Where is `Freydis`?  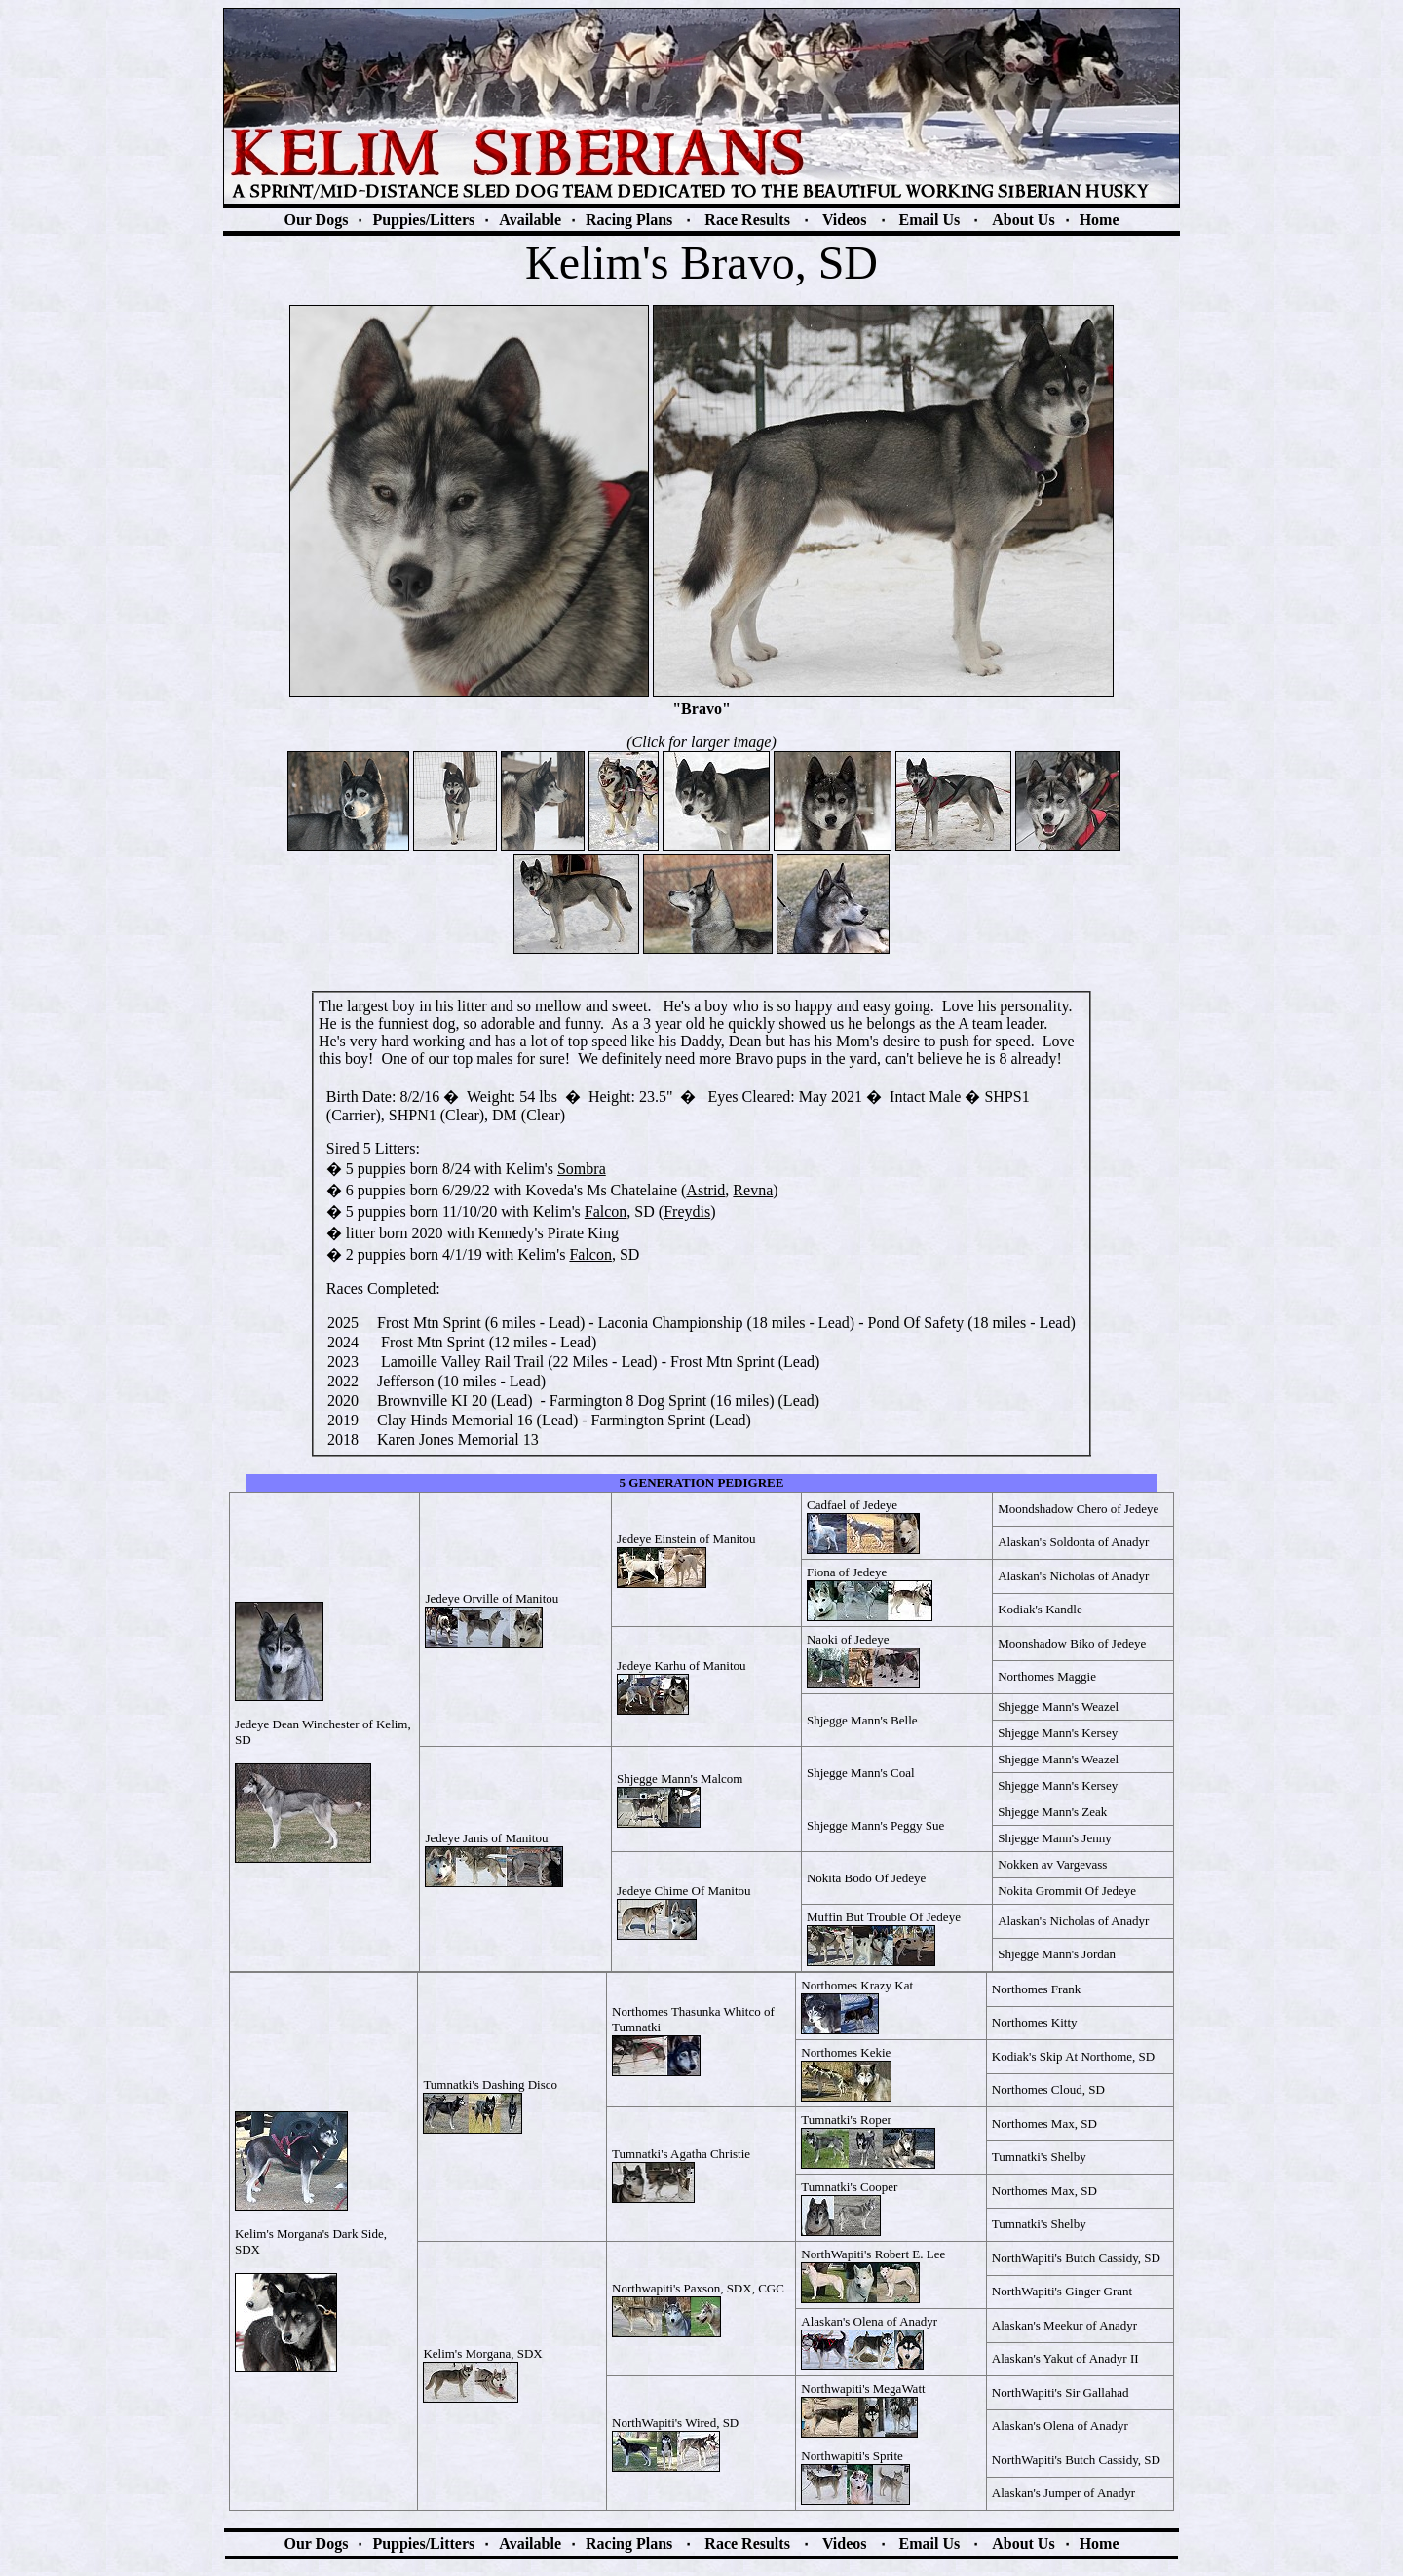
Freydis is located at coordinates (687, 1211).